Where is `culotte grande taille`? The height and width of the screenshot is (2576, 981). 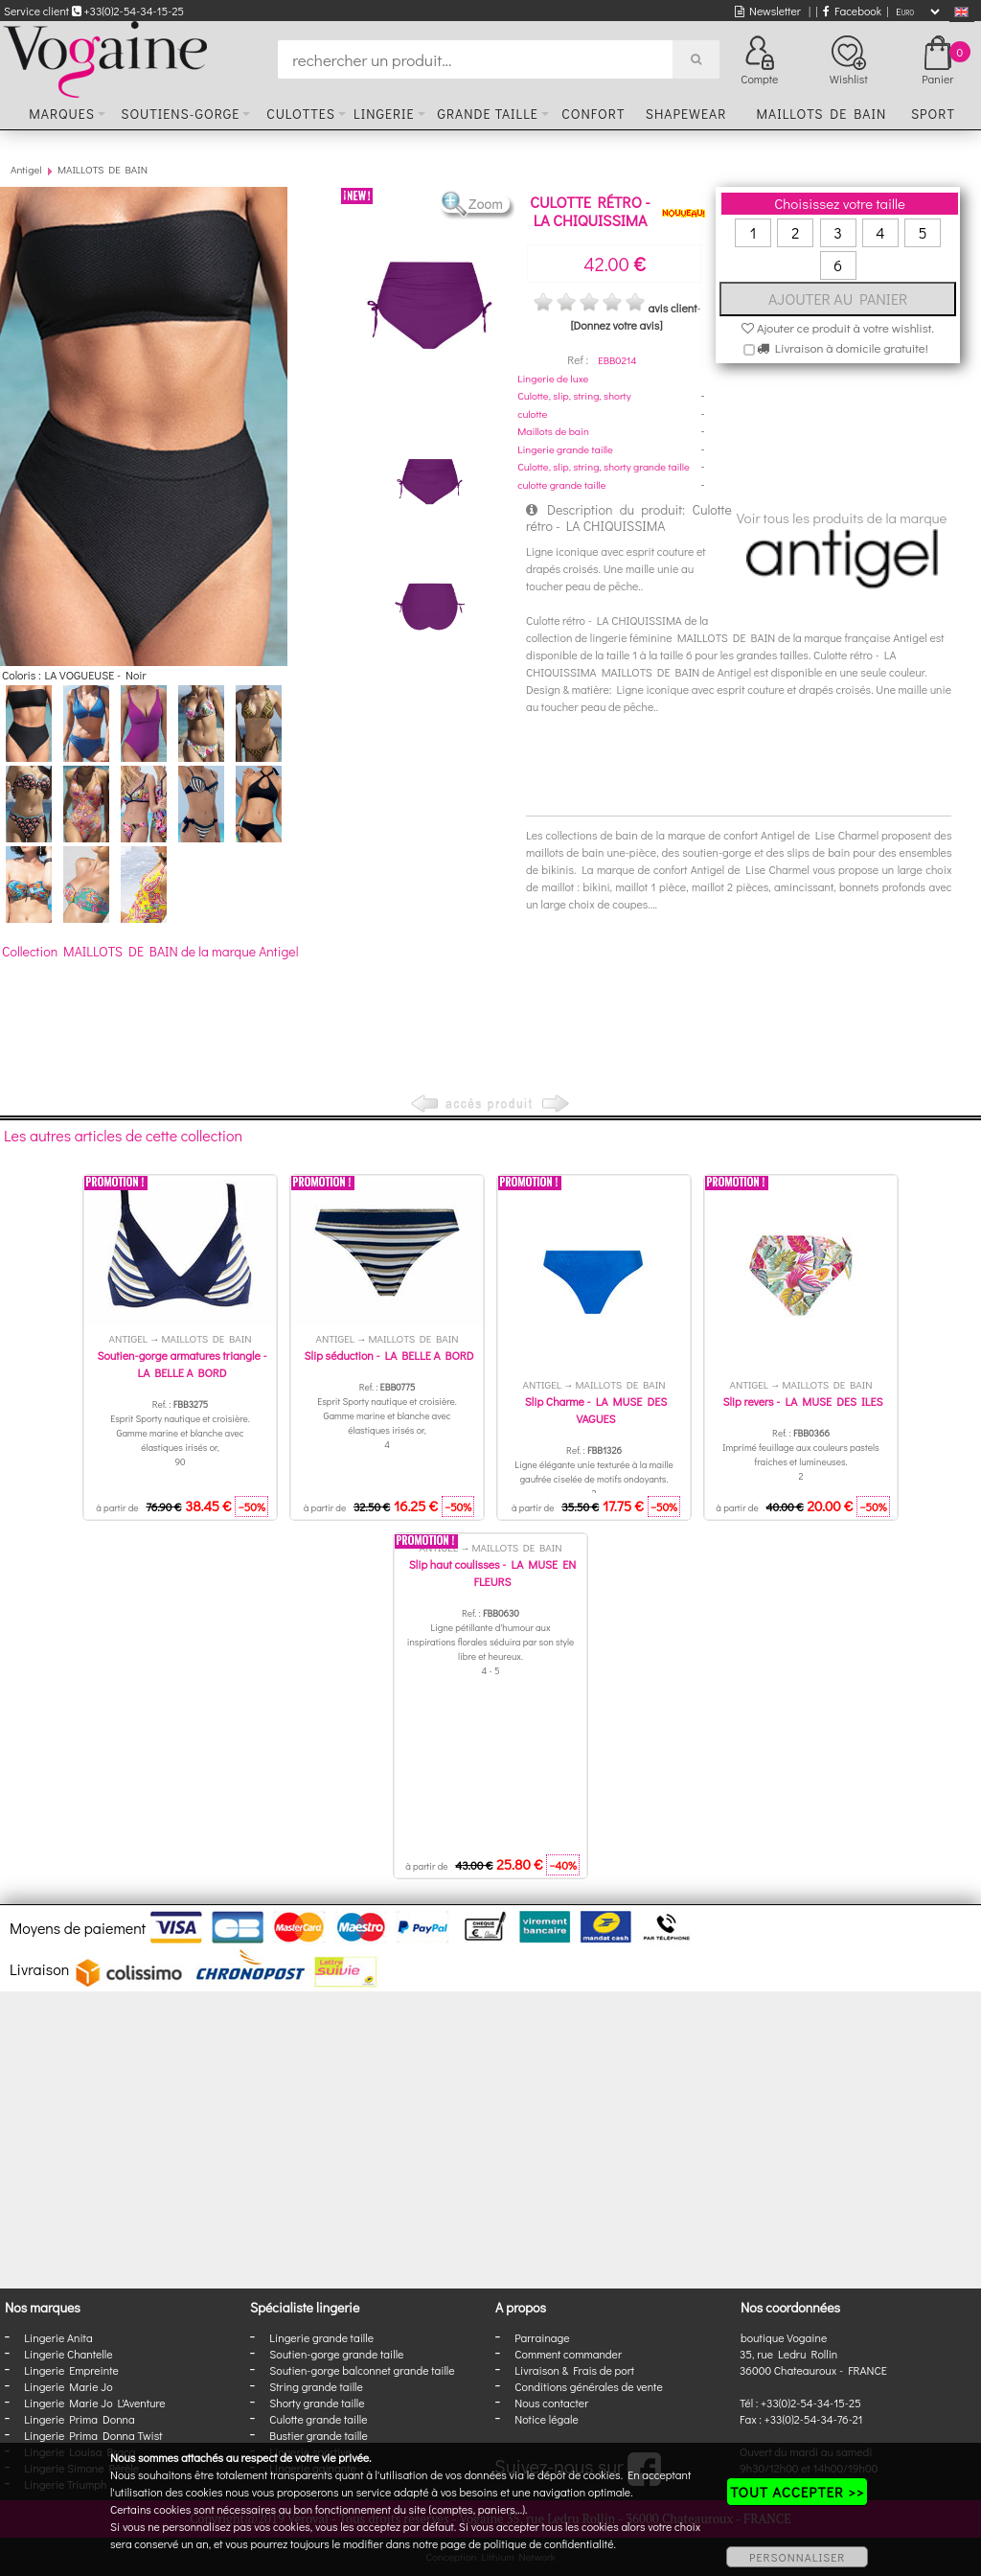 culotte grande taille is located at coordinates (561, 484).